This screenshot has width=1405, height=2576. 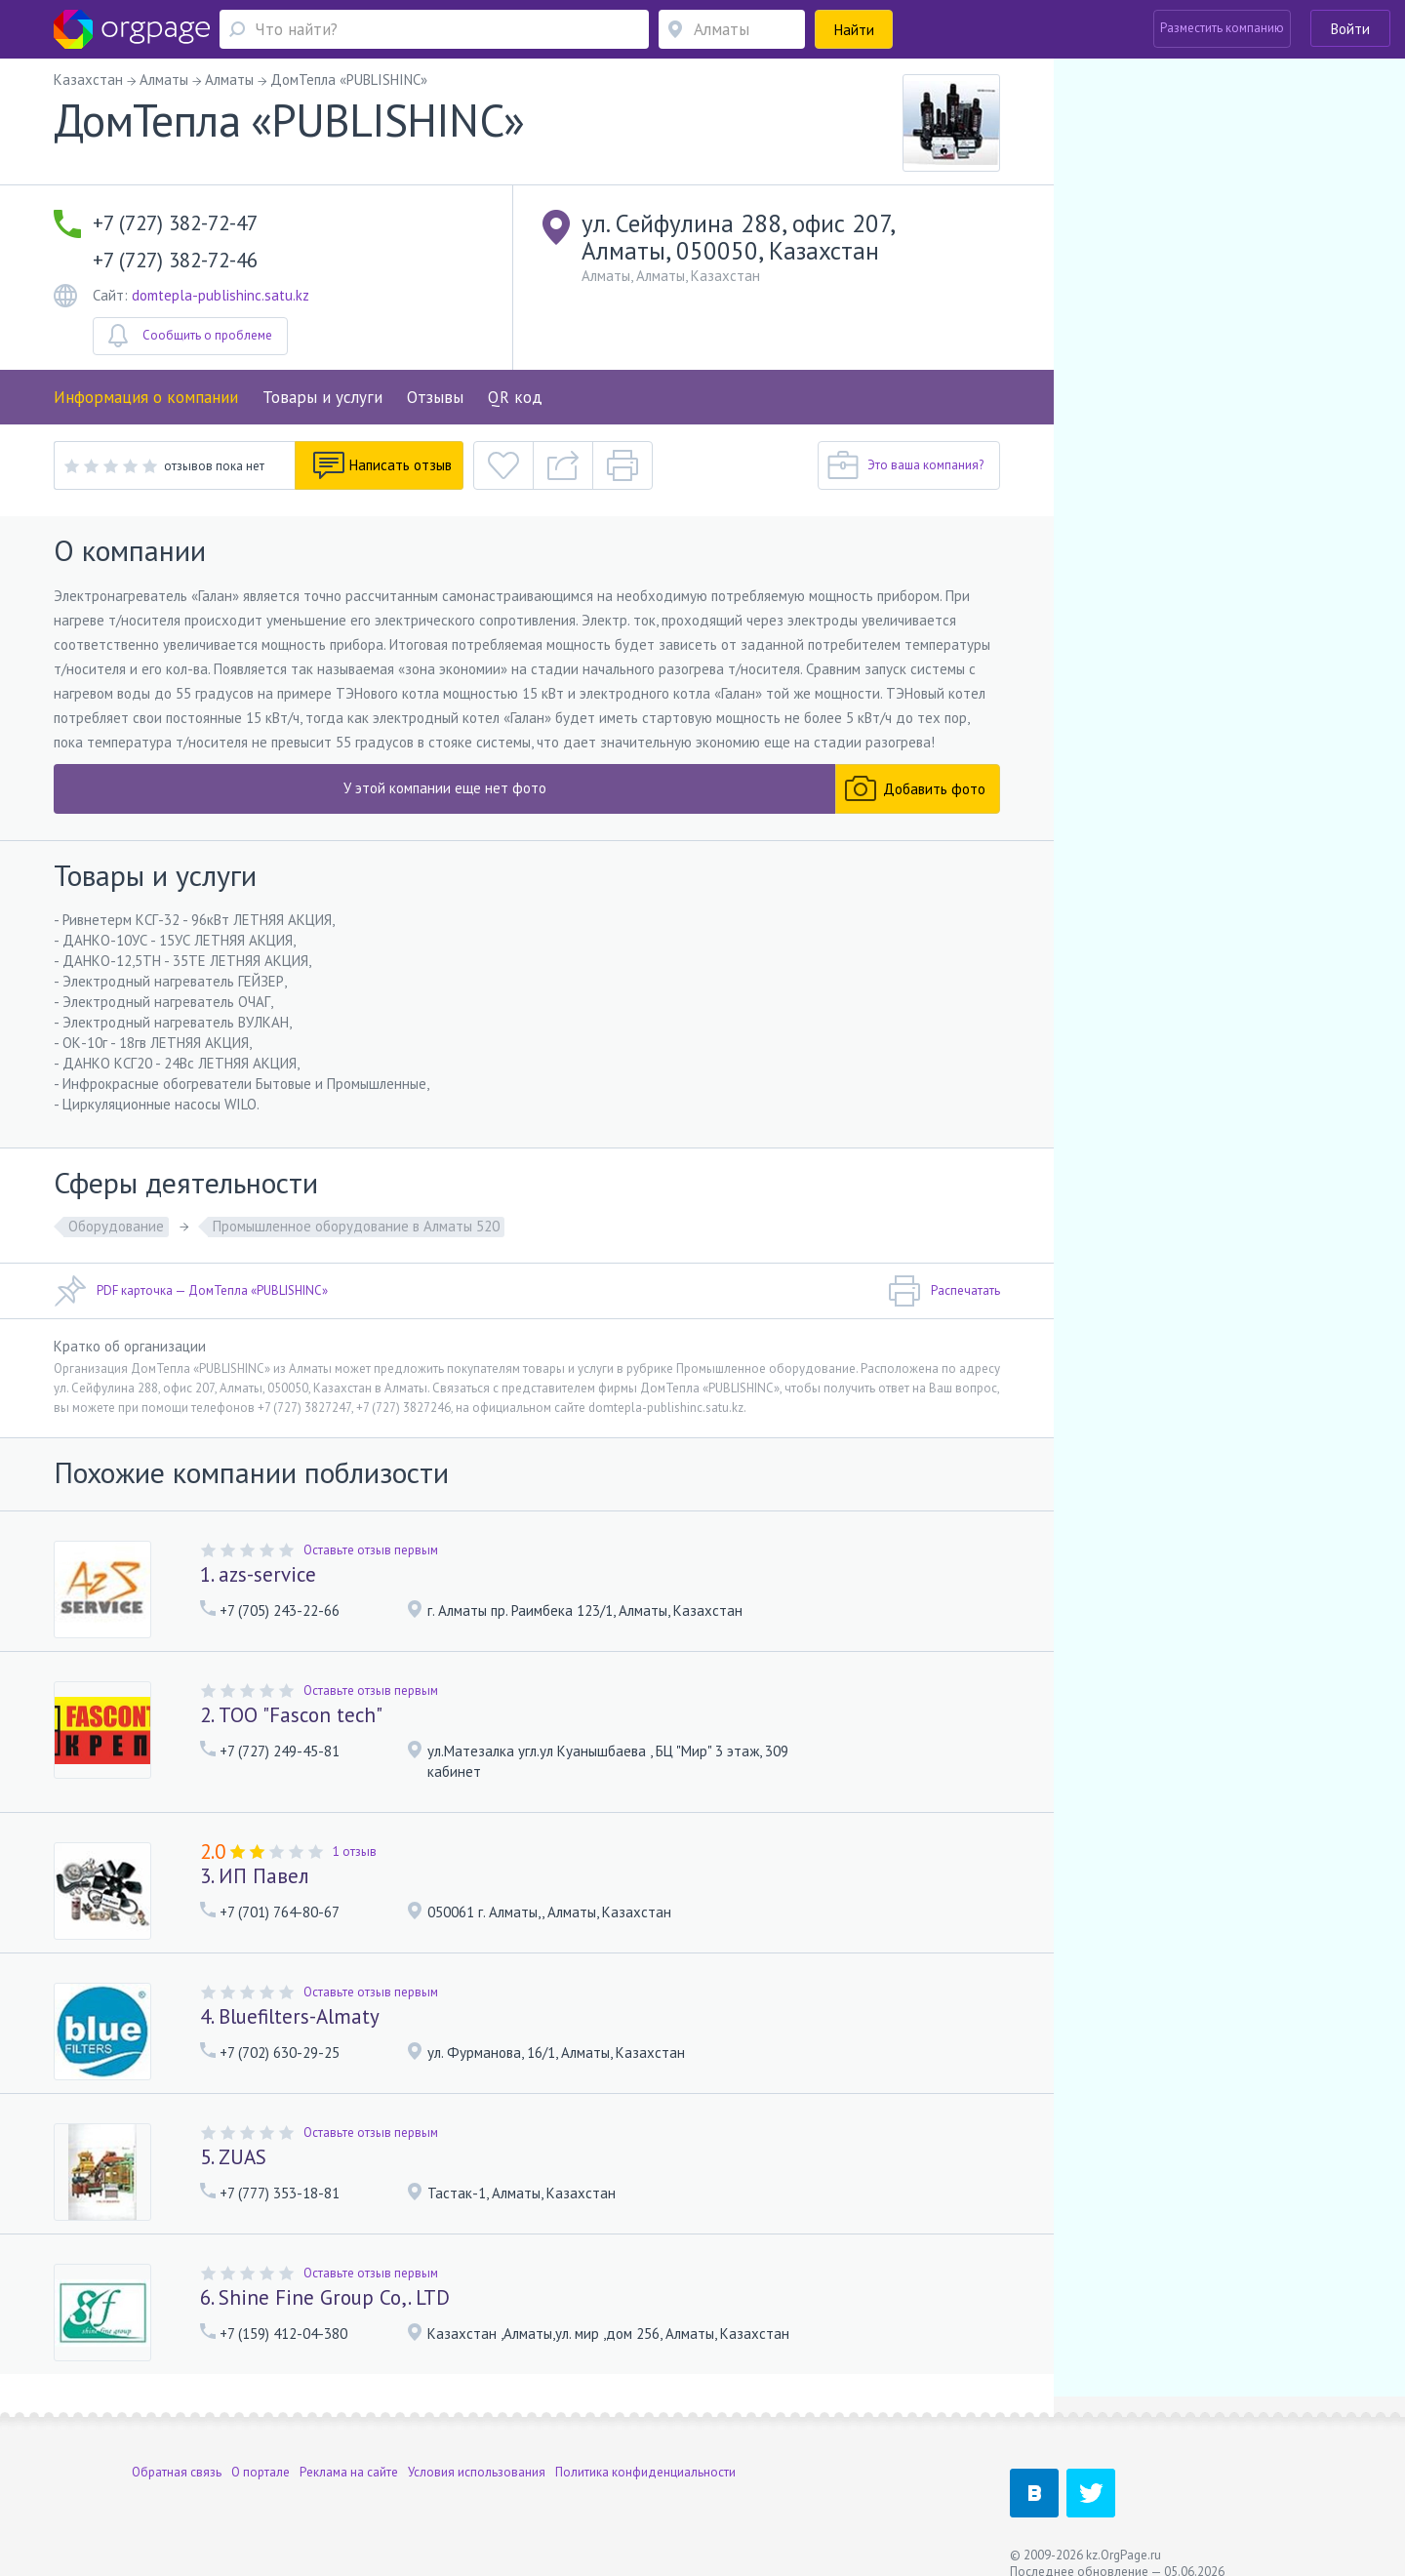 I want to click on Распечатать, so click(x=944, y=1291).